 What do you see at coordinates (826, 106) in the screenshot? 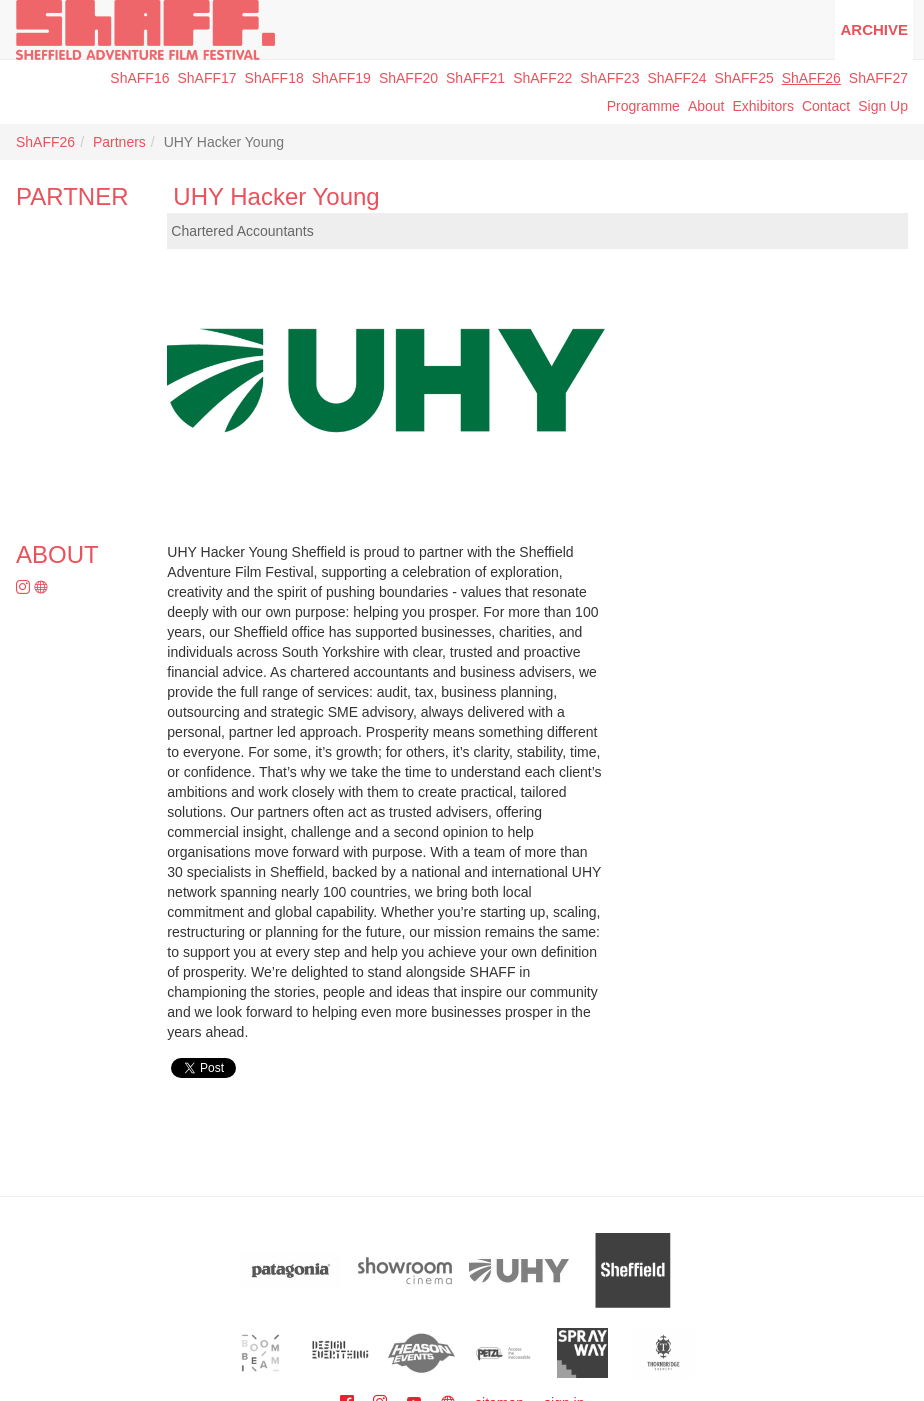
I see `Contact` at bounding box center [826, 106].